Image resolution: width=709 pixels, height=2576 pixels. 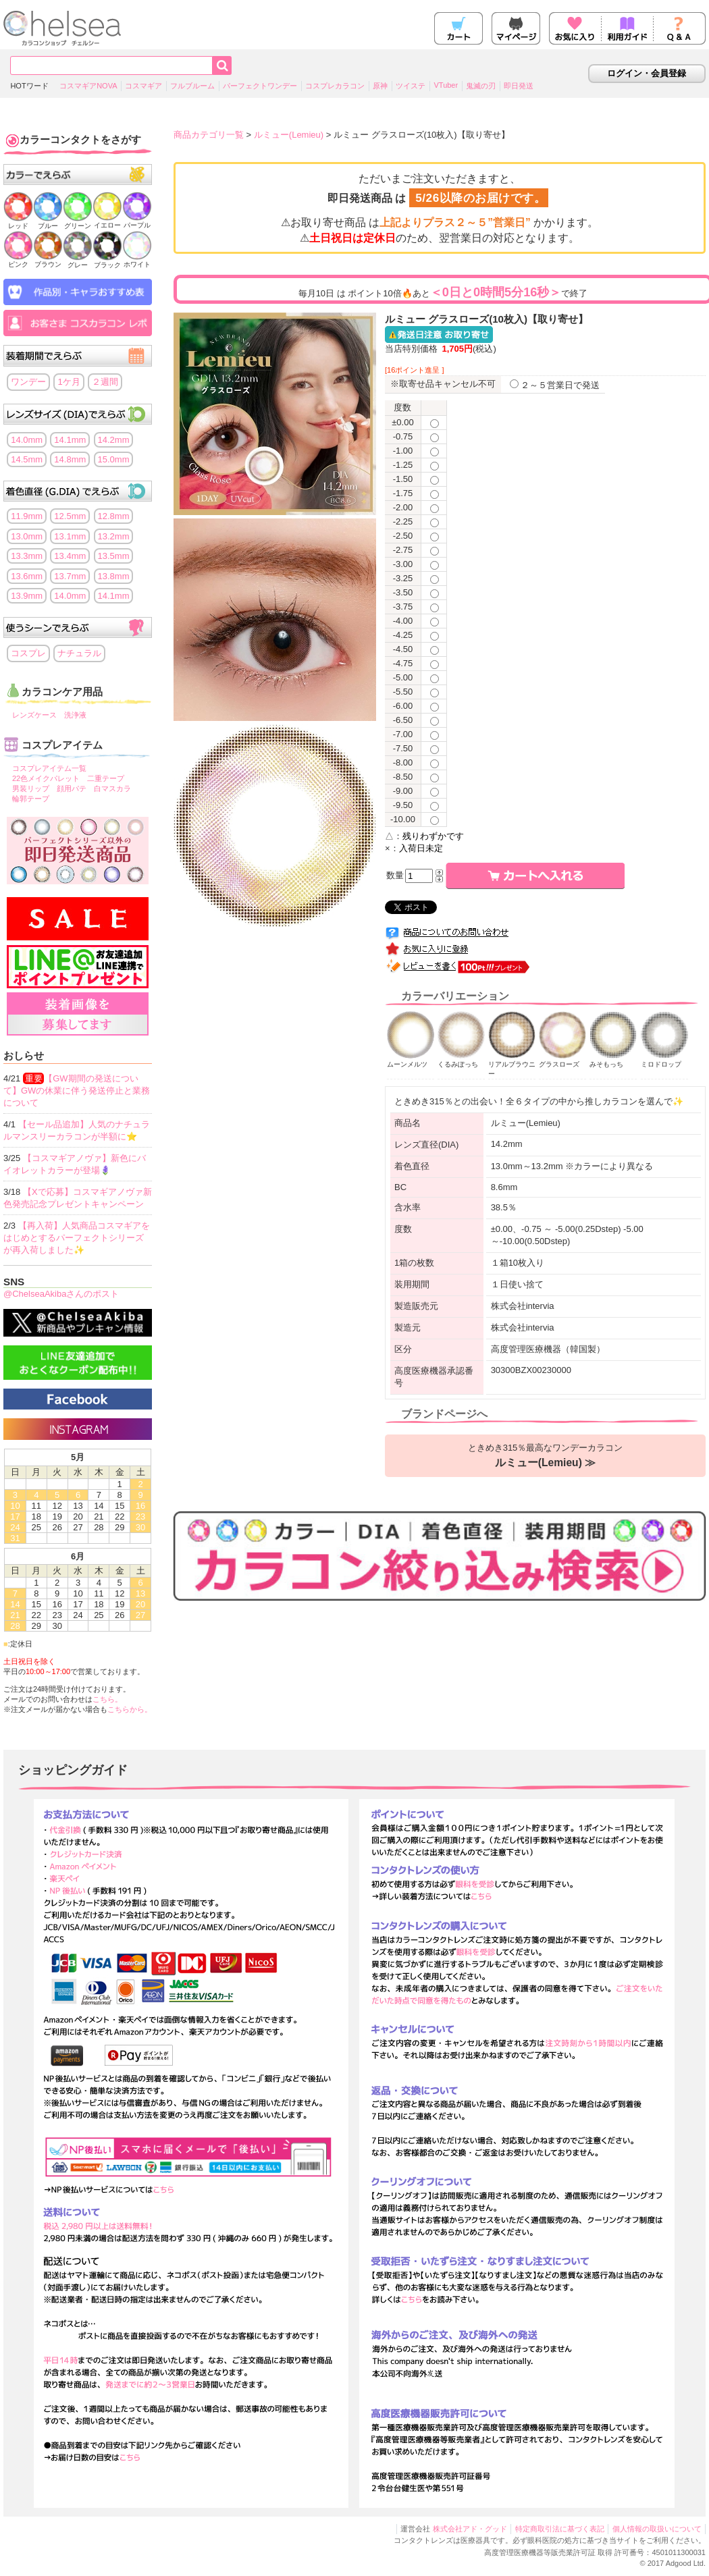 What do you see at coordinates (48, 260) in the screenshot?
I see `ブラウン` at bounding box center [48, 260].